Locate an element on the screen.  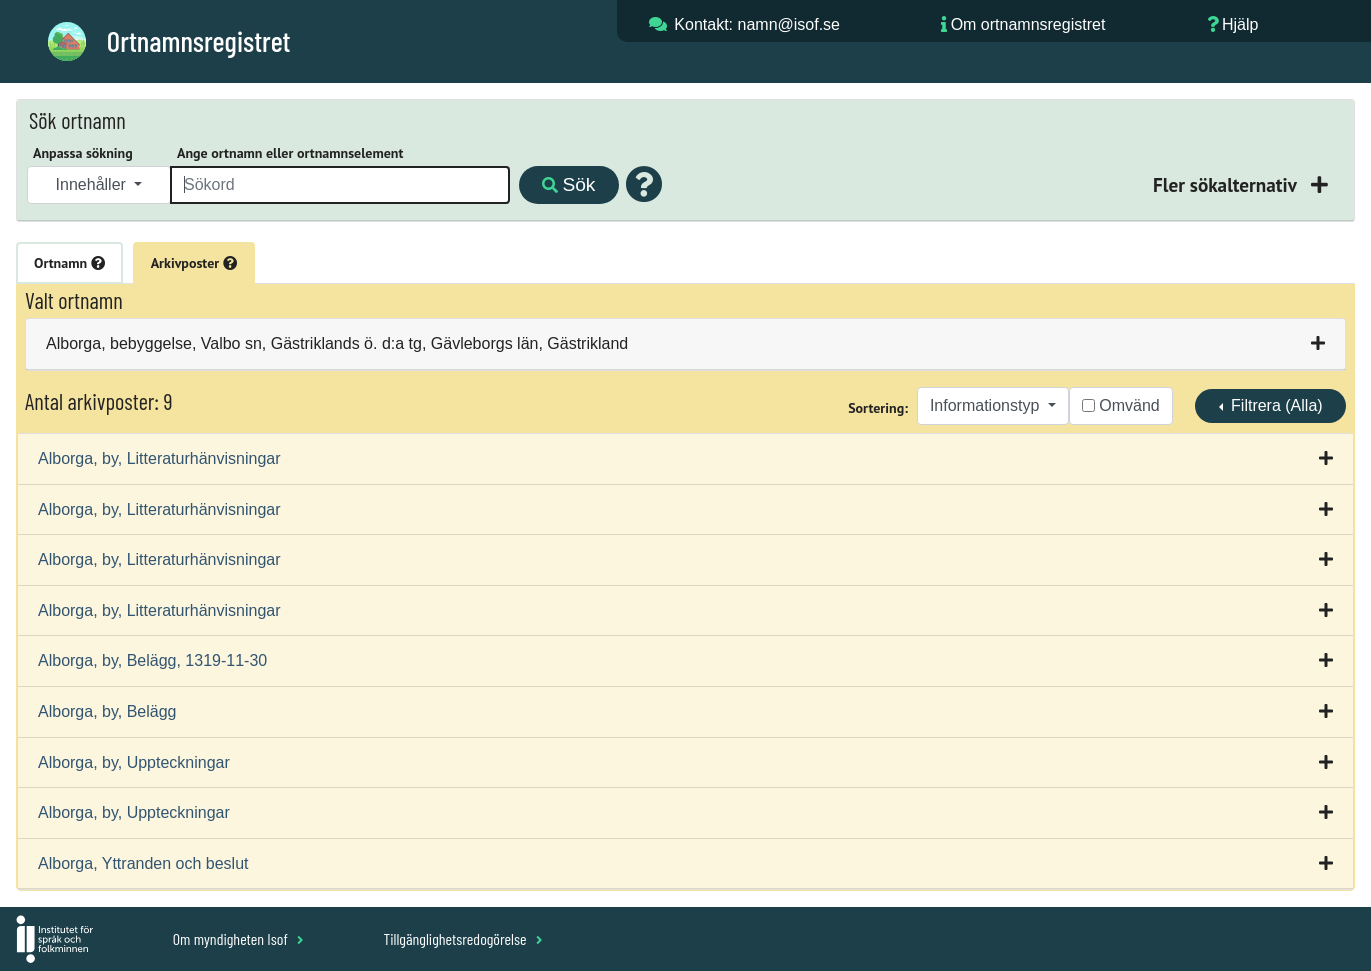
Fler sökalternativ is located at coordinates (1227, 184).